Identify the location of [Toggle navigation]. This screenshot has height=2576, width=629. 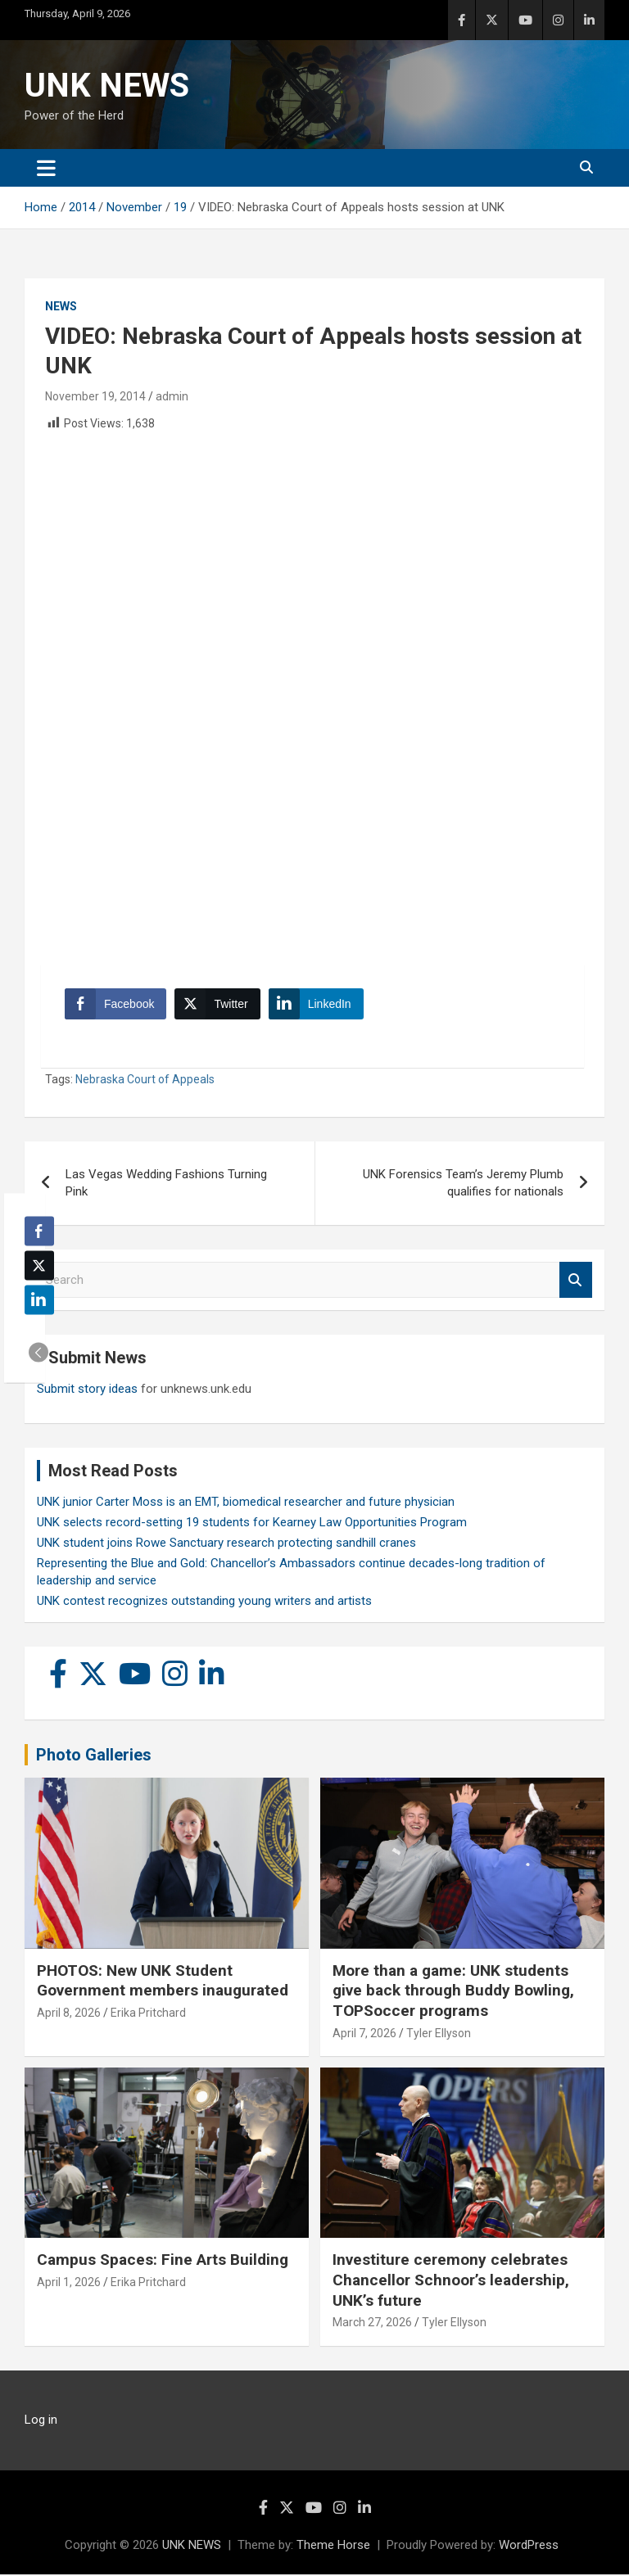
(46, 168).